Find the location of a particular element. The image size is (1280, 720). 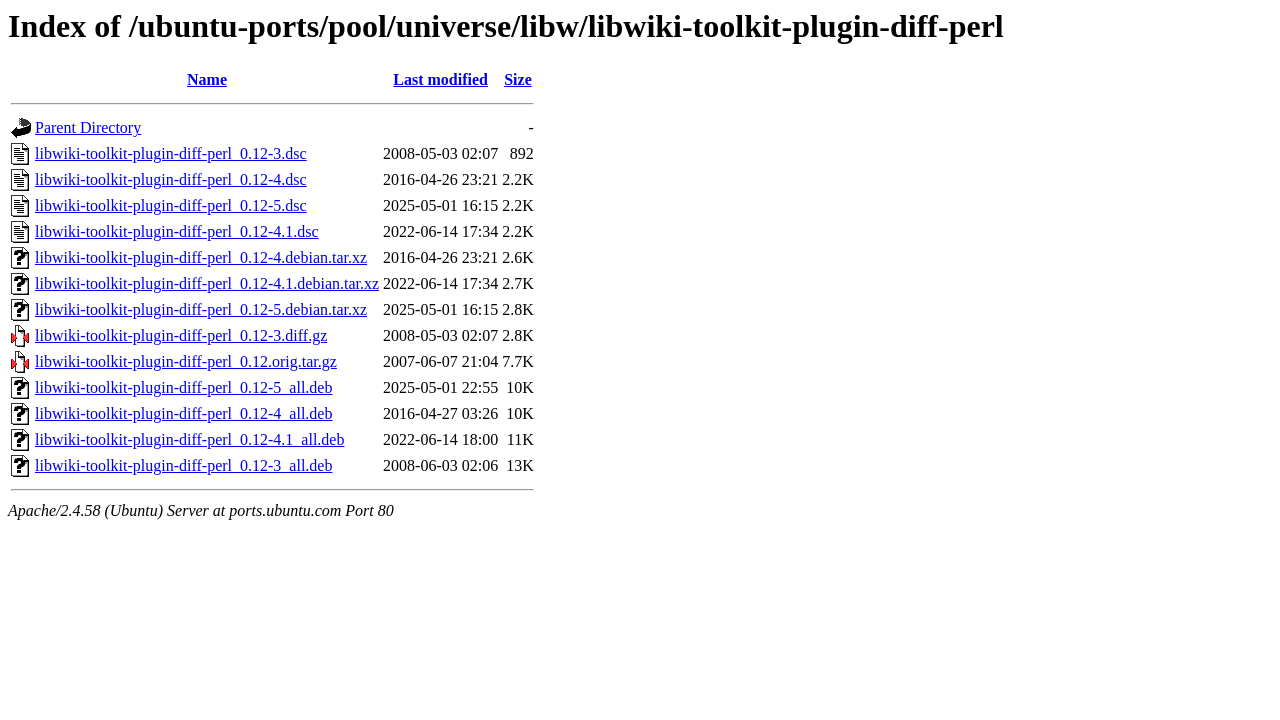

libwiki-toolkit-plugin-diff-perl_0.12-3.dsc is located at coordinates (171, 153).